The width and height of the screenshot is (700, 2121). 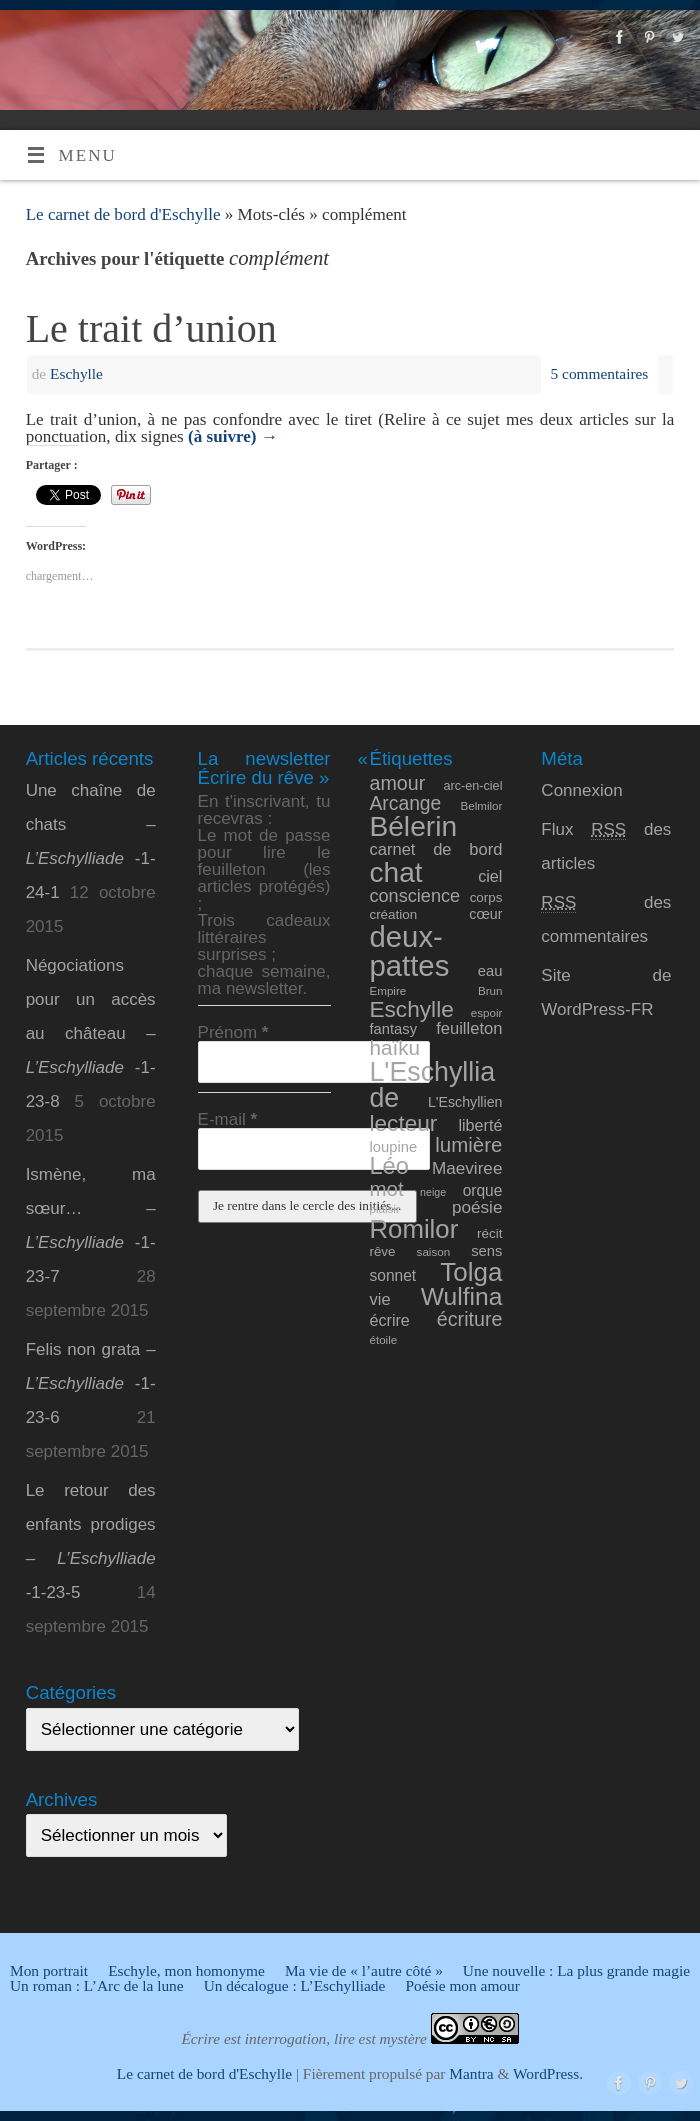 I want to click on Ma vie de « l’autre côté », so click(x=364, y=1970).